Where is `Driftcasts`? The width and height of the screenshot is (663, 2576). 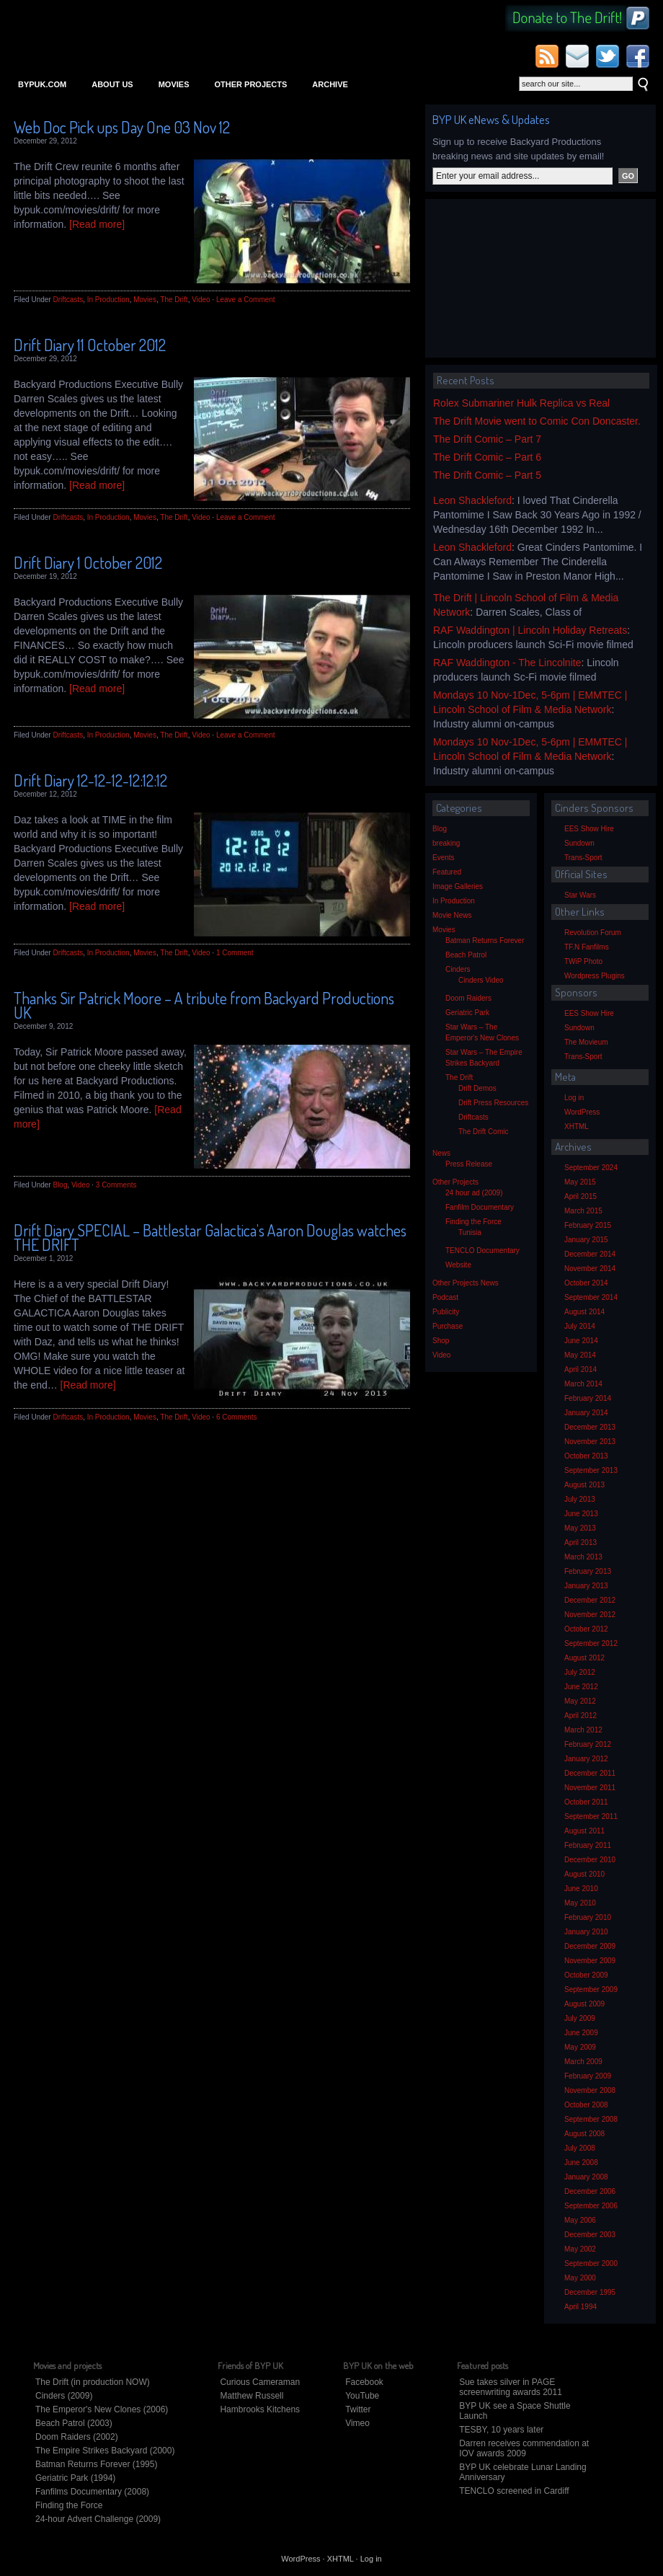 Driftcasts is located at coordinates (68, 300).